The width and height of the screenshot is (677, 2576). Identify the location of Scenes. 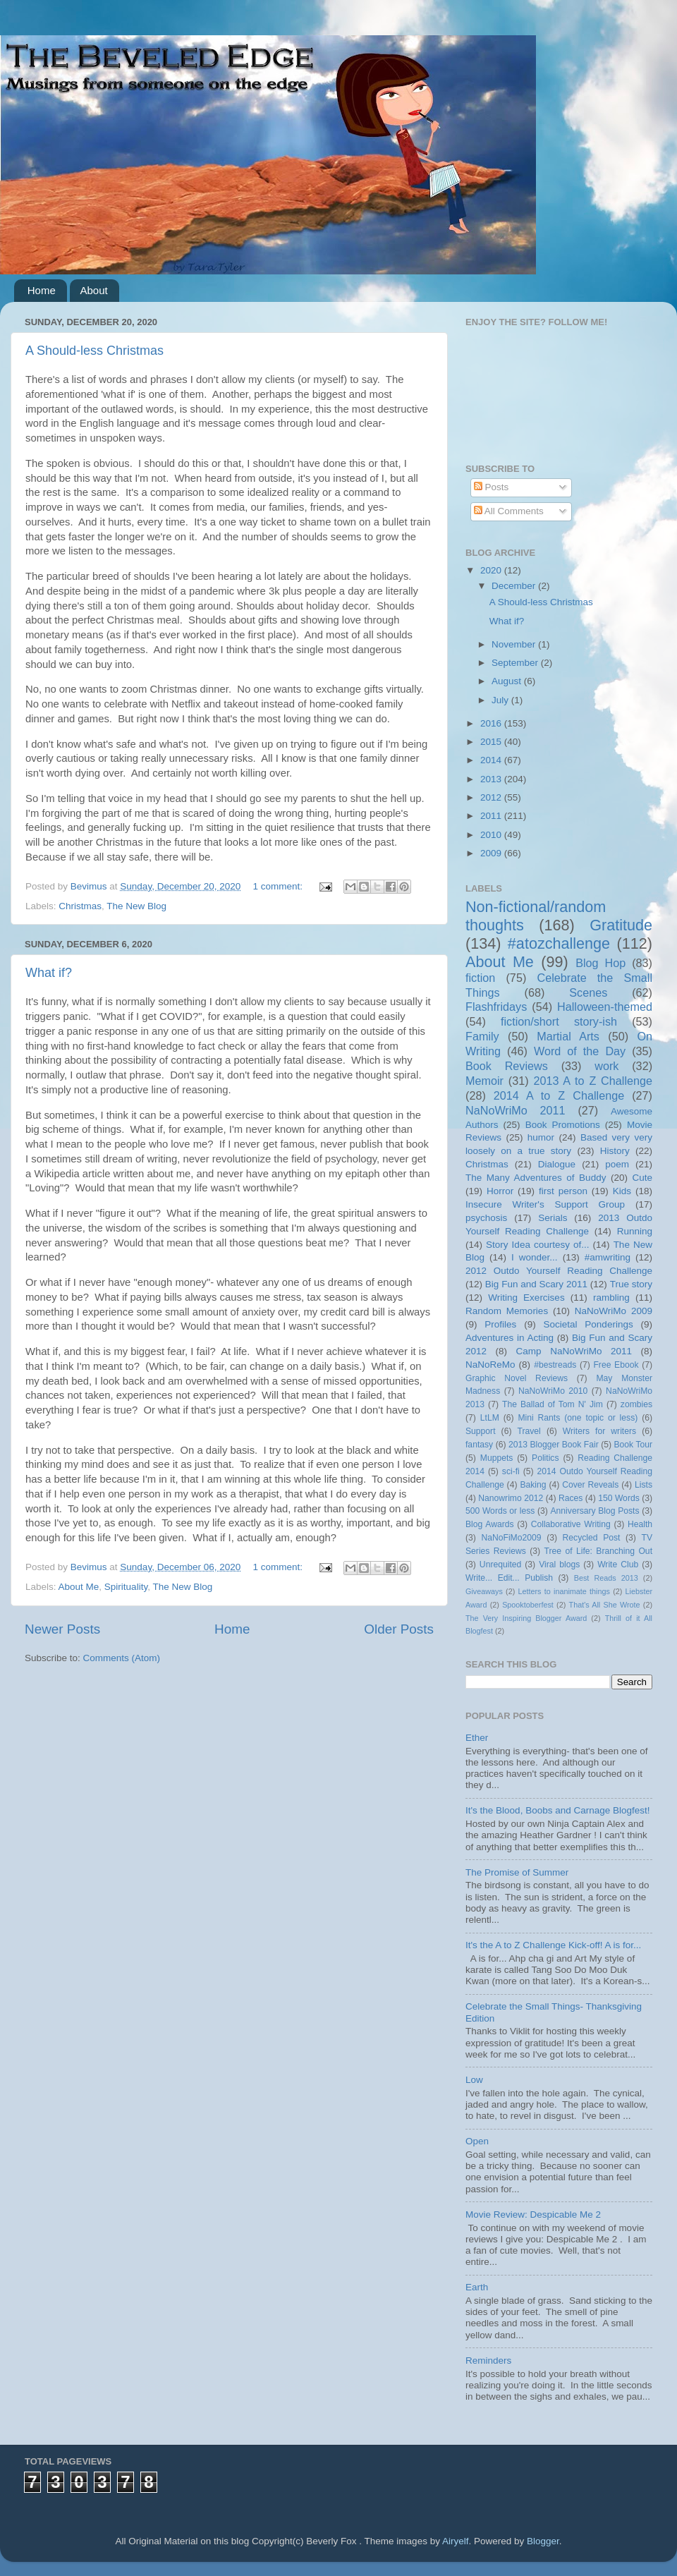
(588, 992).